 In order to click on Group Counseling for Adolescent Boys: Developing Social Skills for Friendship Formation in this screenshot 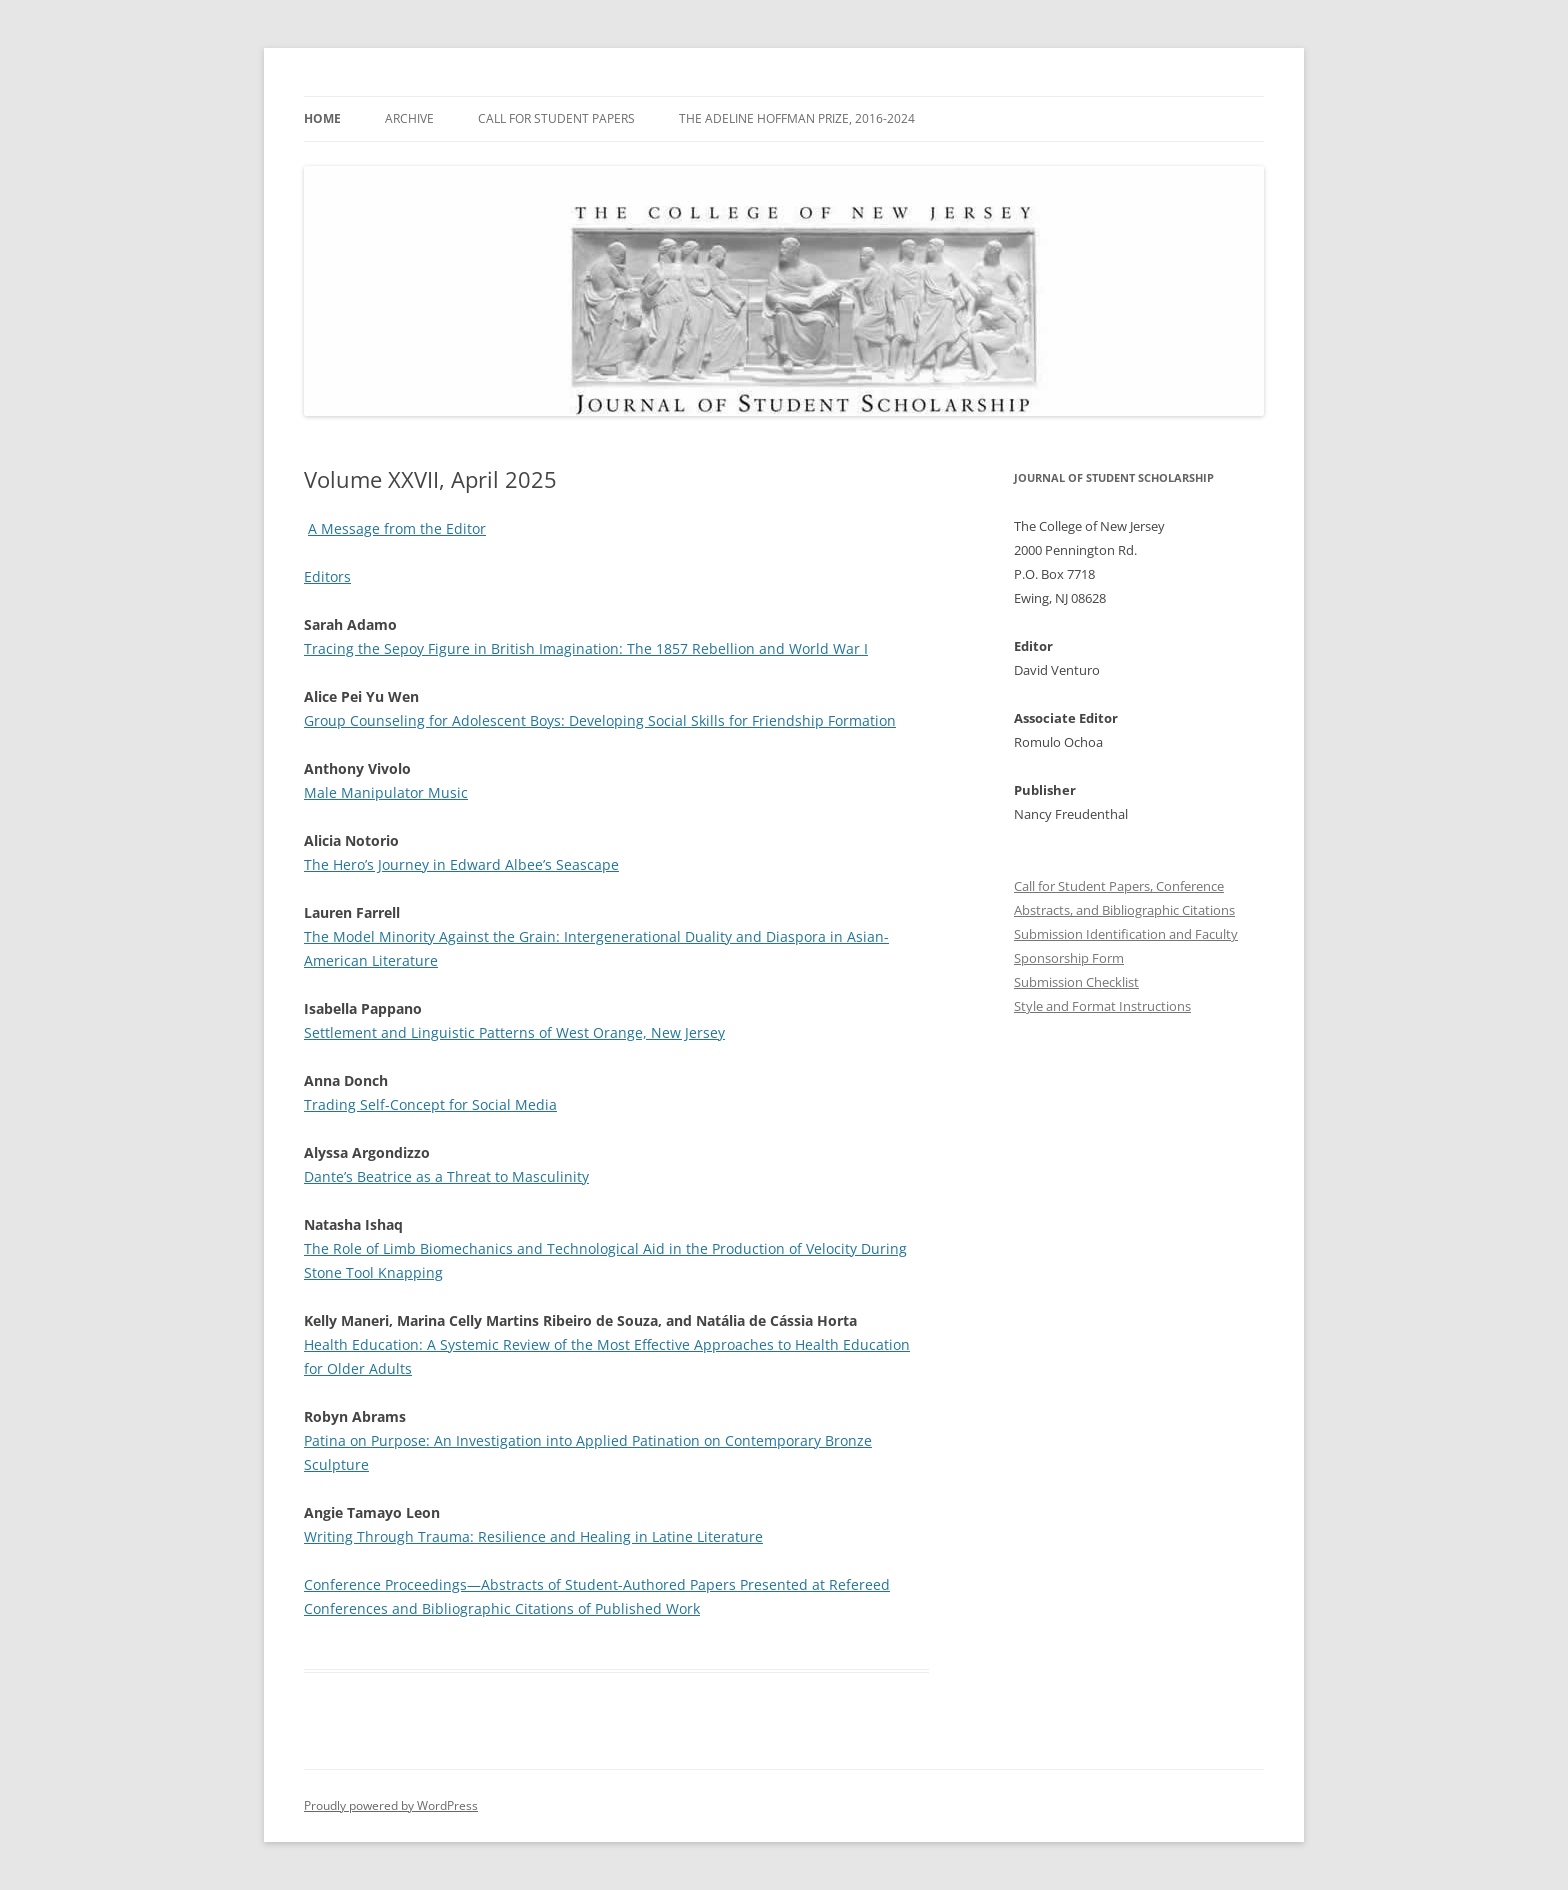, I will do `click(600, 720)`.